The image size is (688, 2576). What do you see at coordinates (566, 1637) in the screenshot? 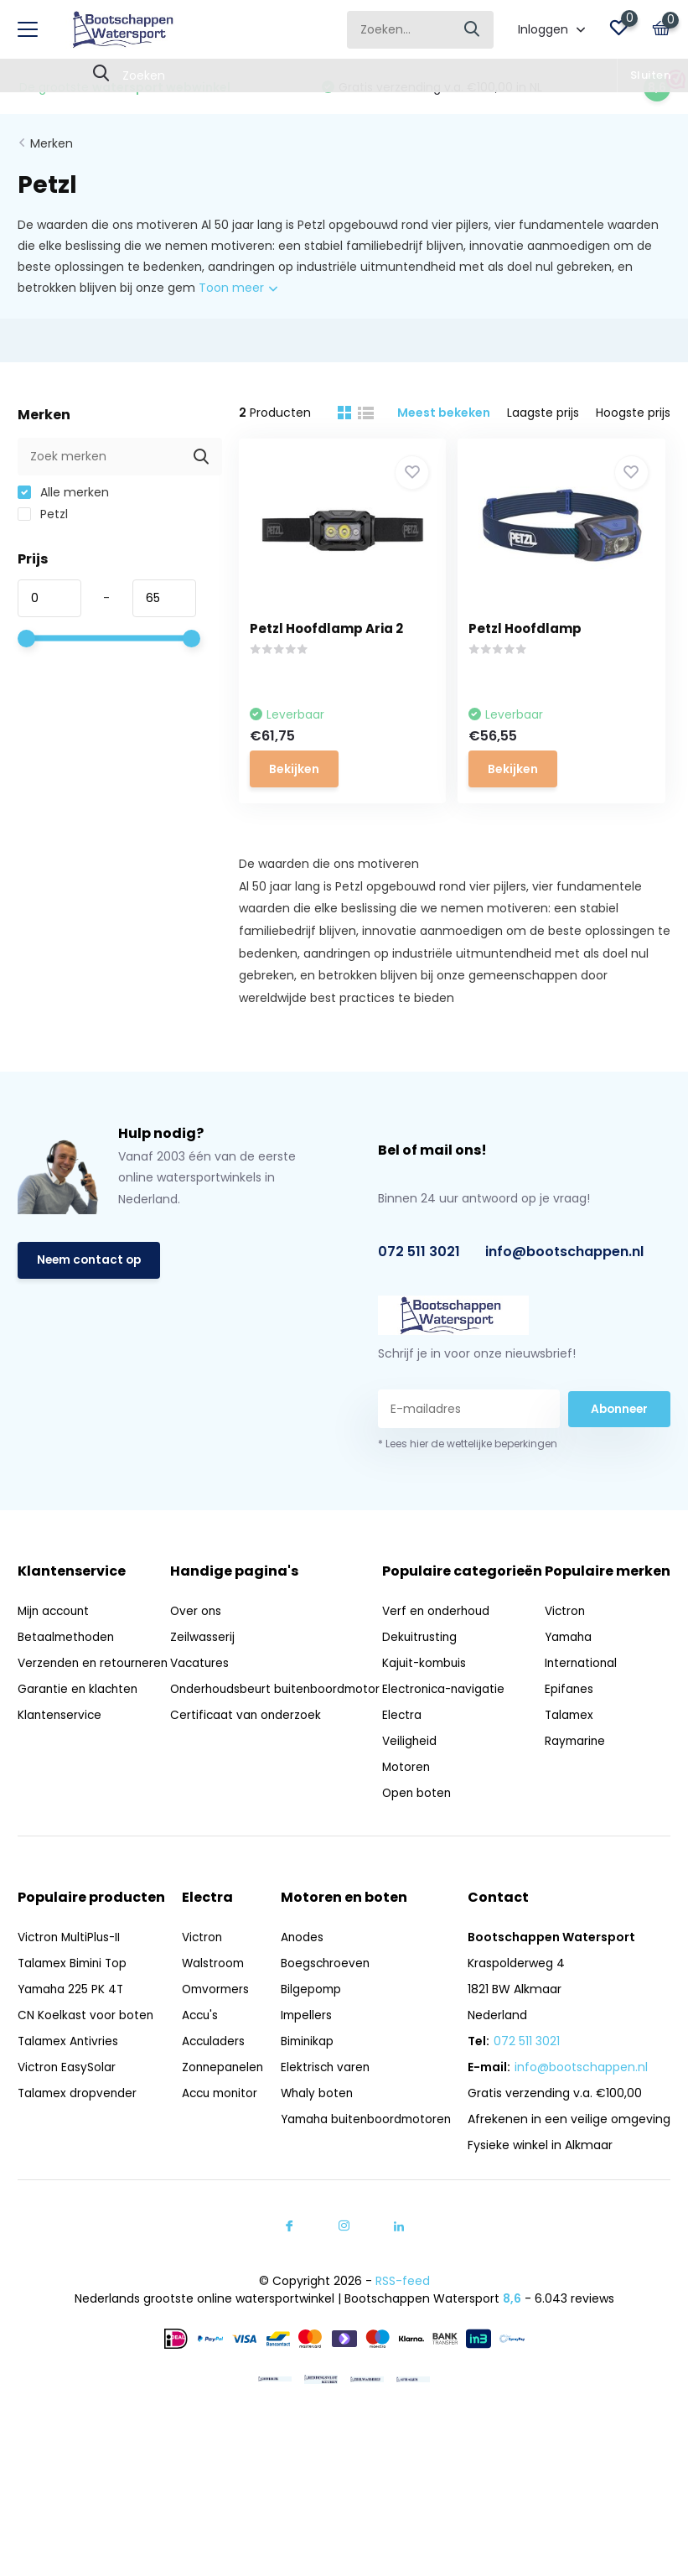
I see `Victron` at bounding box center [566, 1637].